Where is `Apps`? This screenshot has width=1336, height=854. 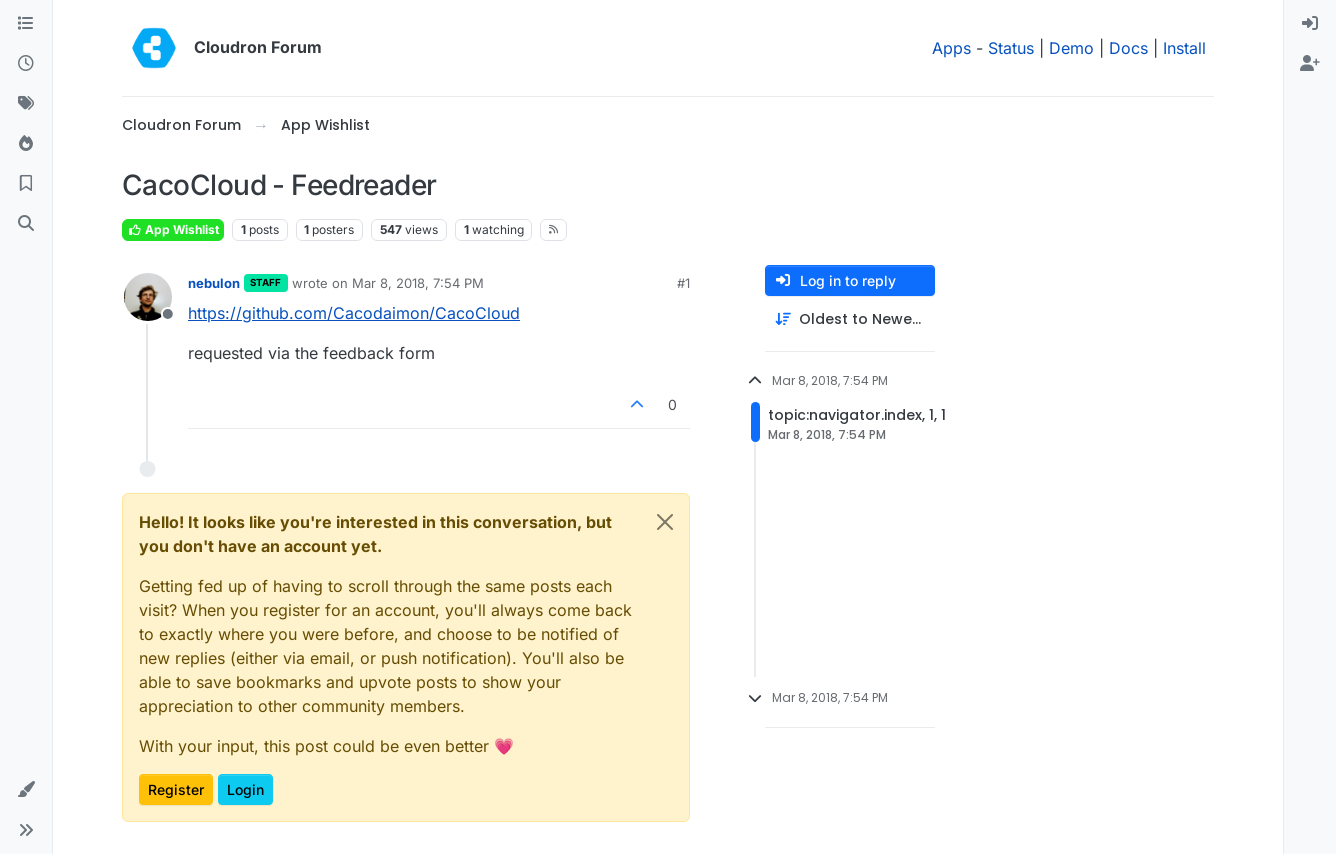 Apps is located at coordinates (951, 48).